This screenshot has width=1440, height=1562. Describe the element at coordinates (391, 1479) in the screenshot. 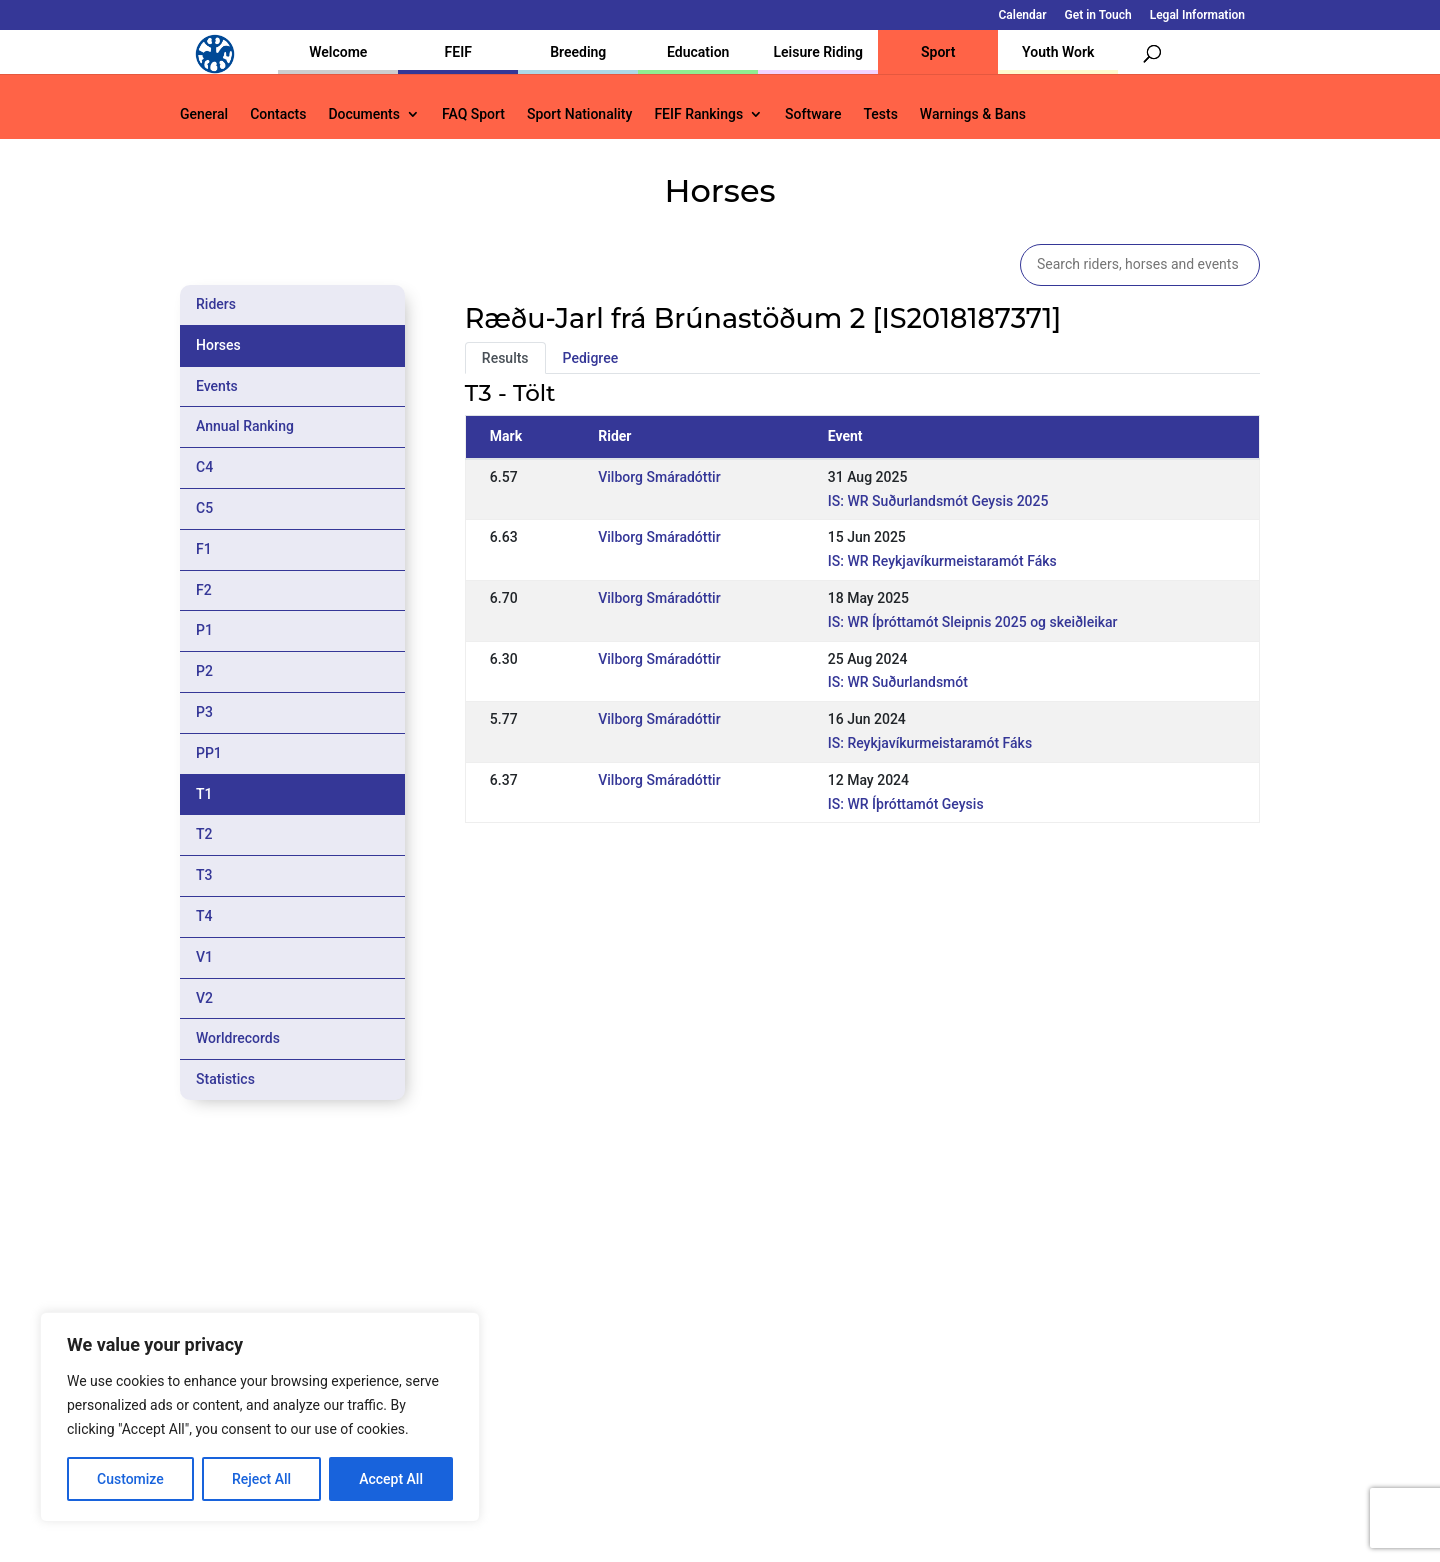

I see `Accept All` at that location.